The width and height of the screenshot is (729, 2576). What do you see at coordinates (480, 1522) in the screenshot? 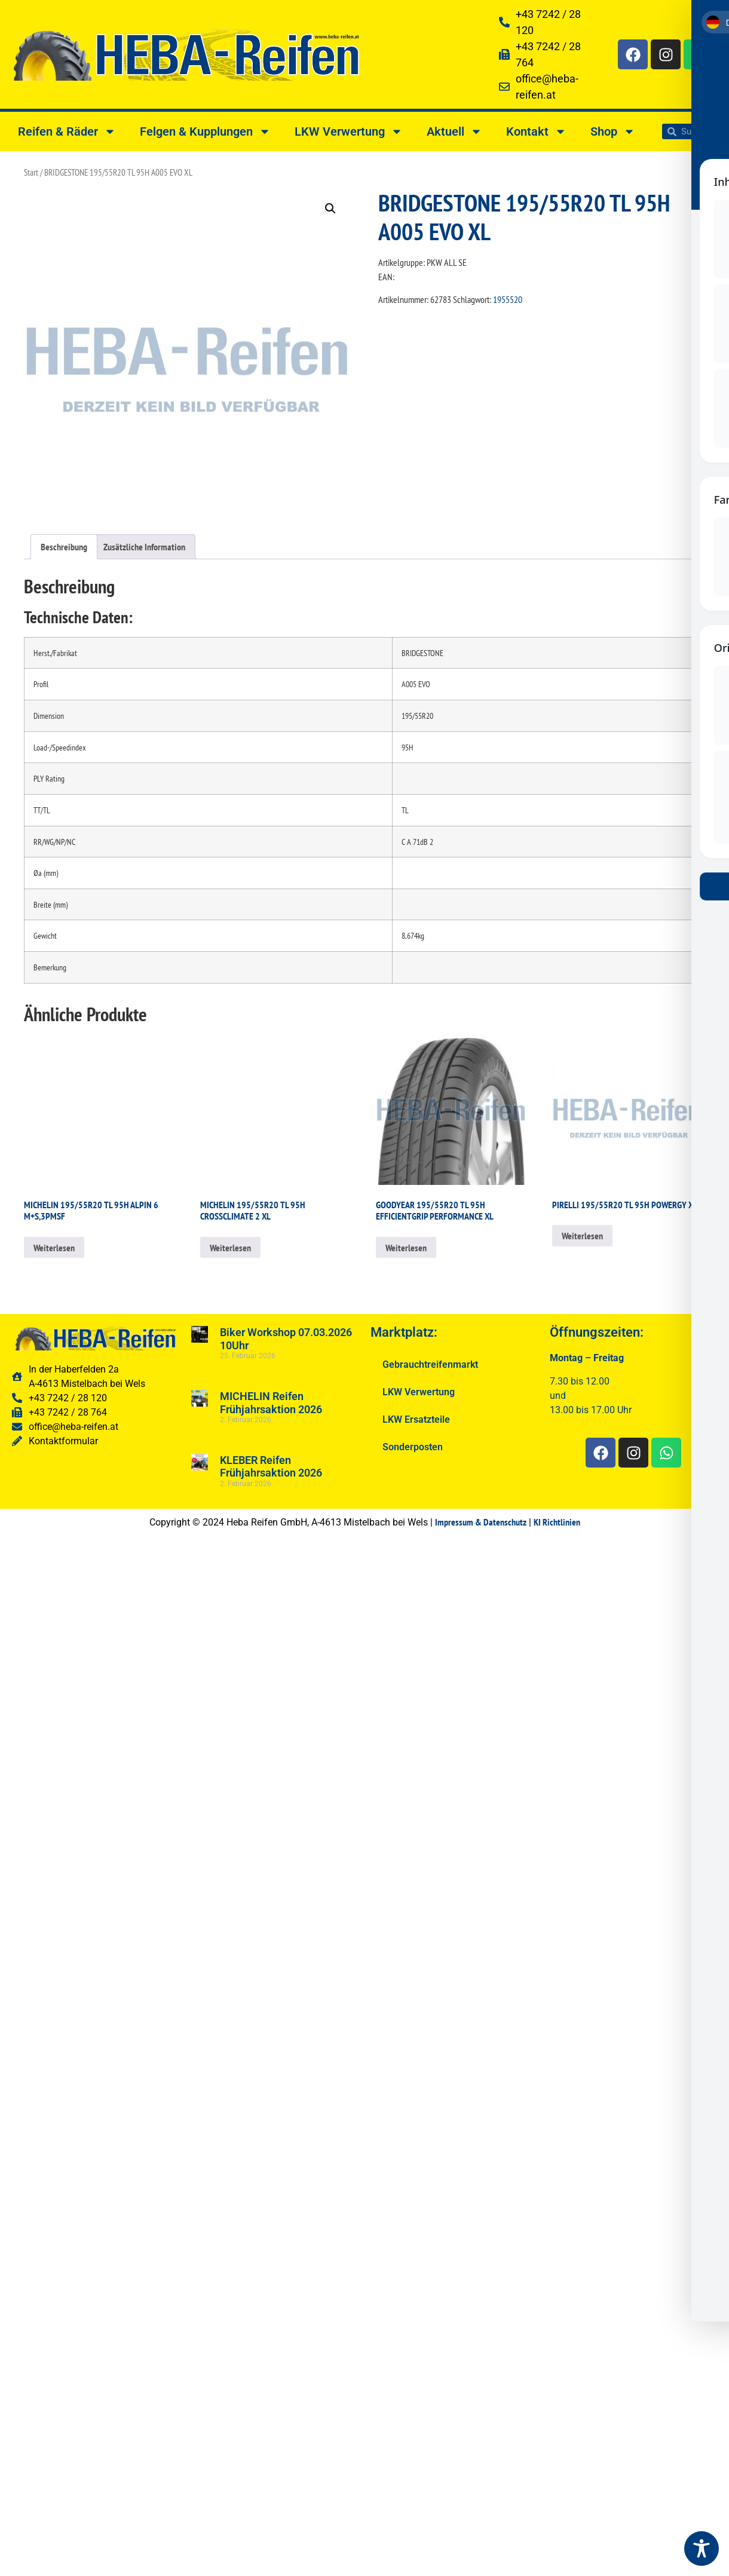
I see `Impressum & Datenschutz` at bounding box center [480, 1522].